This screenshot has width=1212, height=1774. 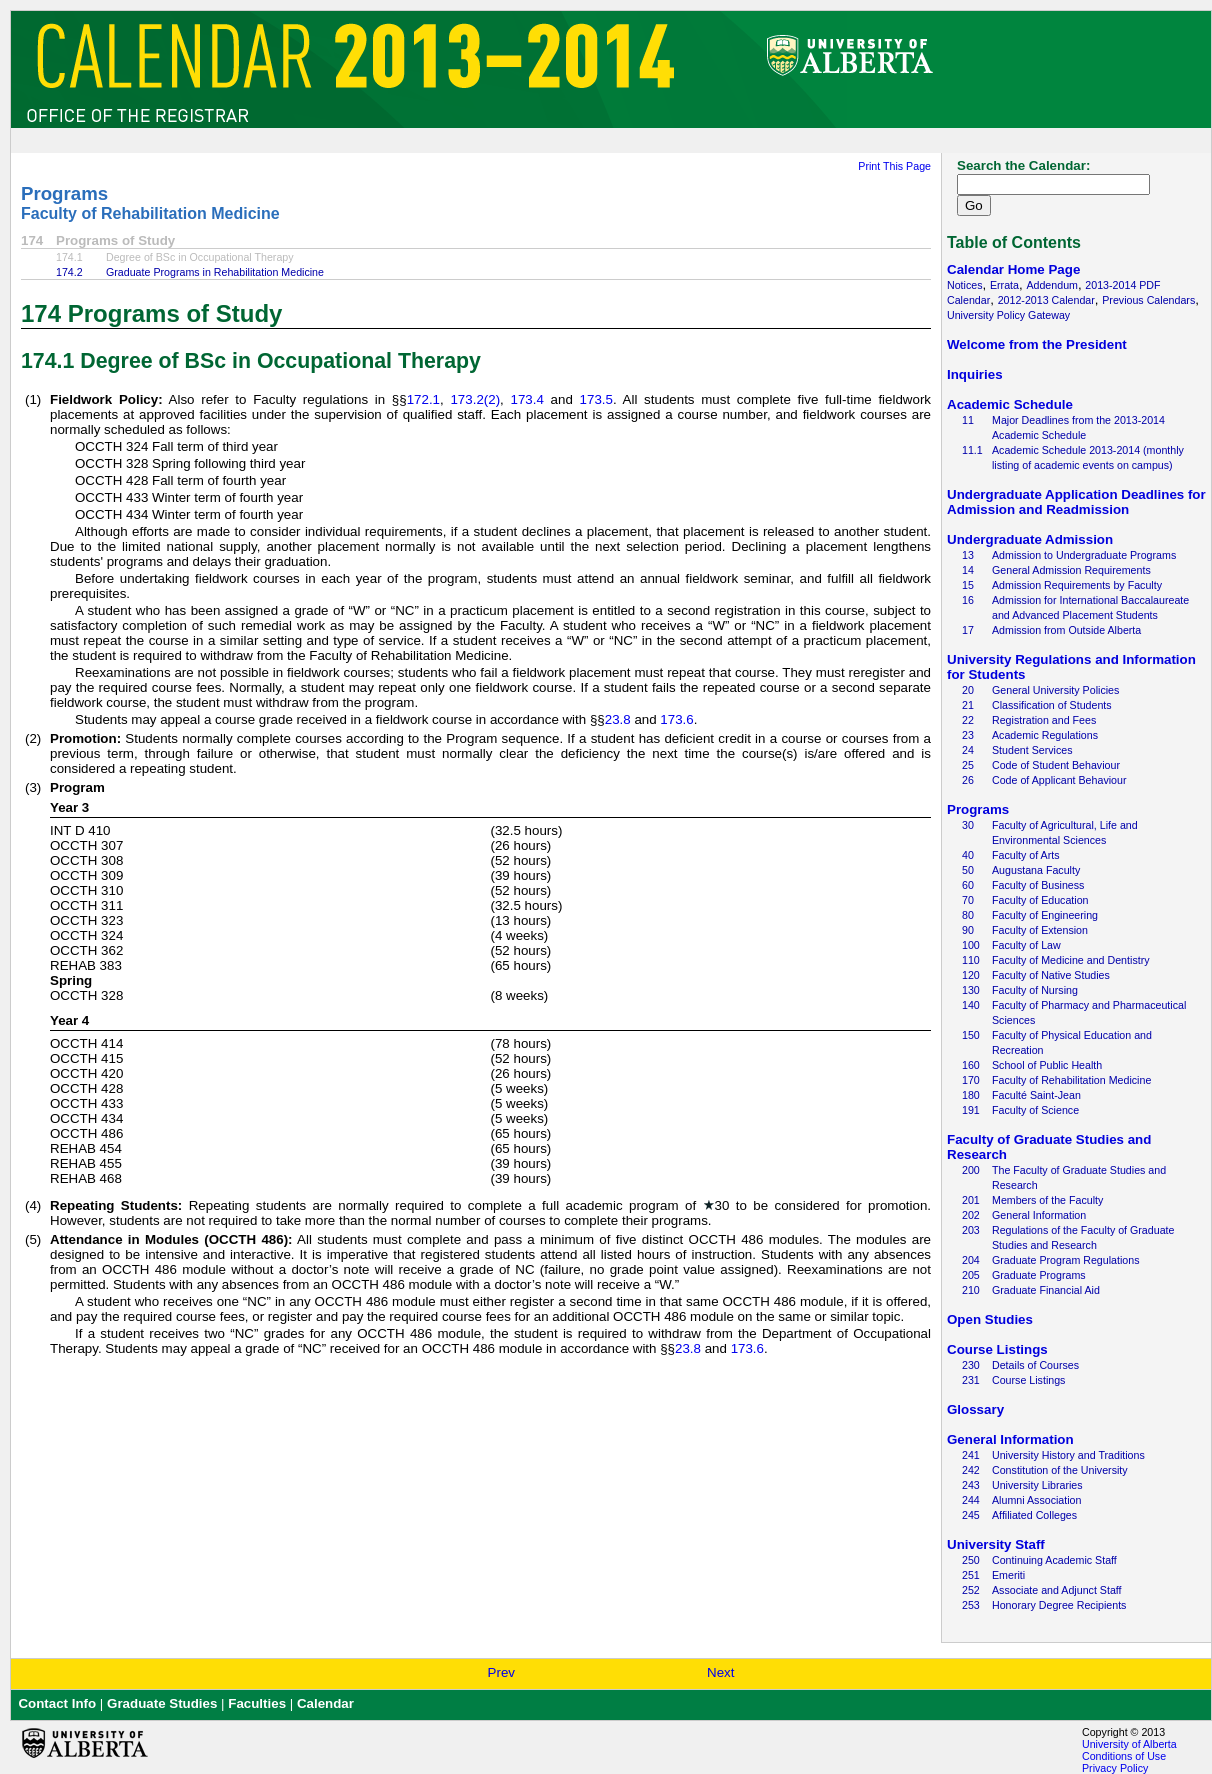 I want to click on Faculty of Science, so click(x=1035, y=1110).